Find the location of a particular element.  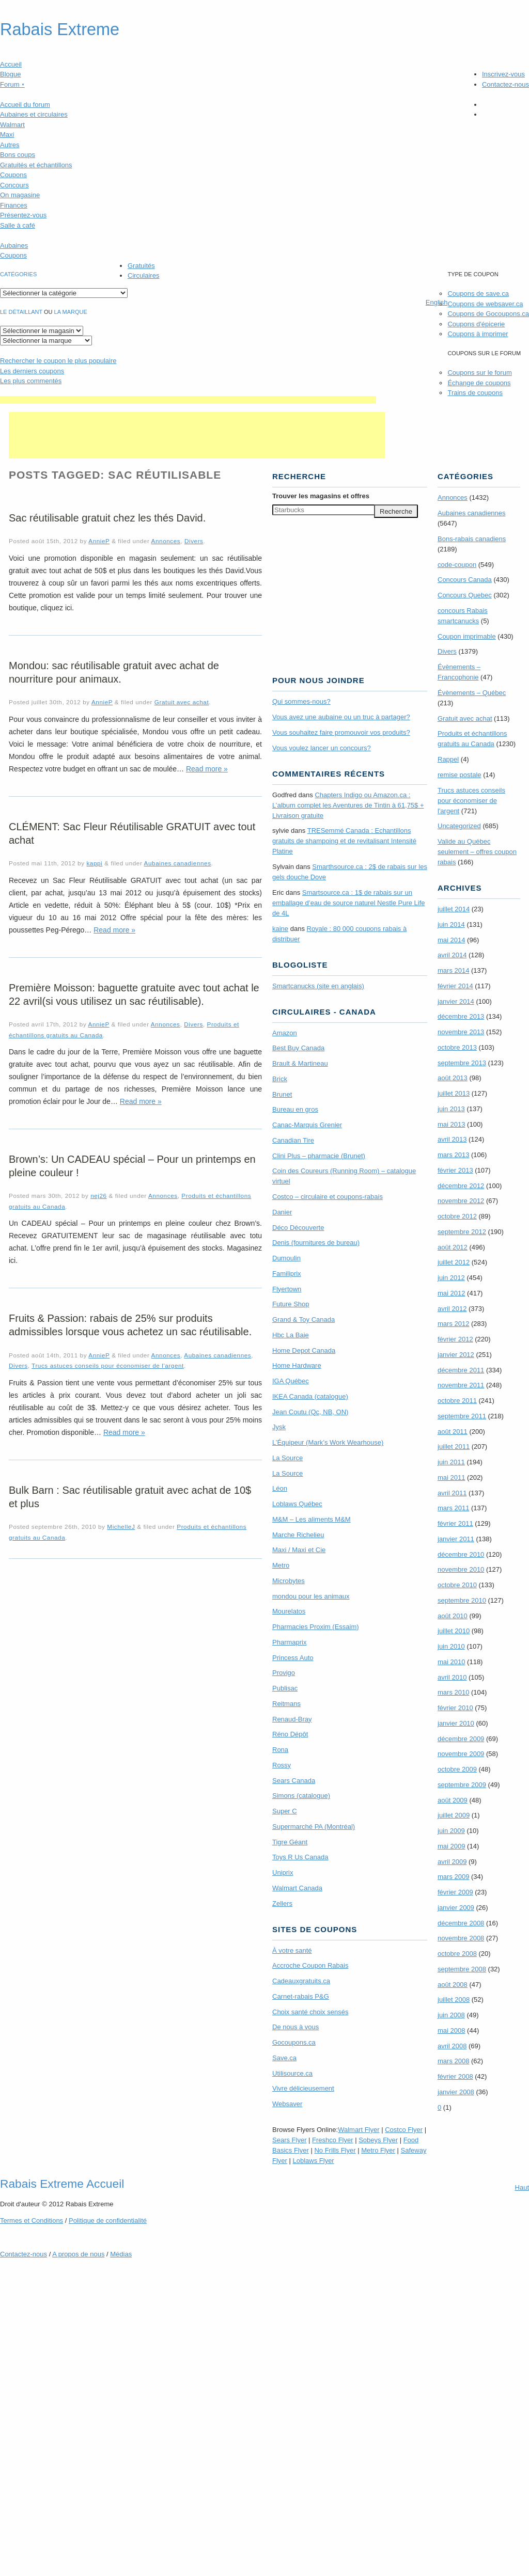

Walmart is located at coordinates (12, 125).